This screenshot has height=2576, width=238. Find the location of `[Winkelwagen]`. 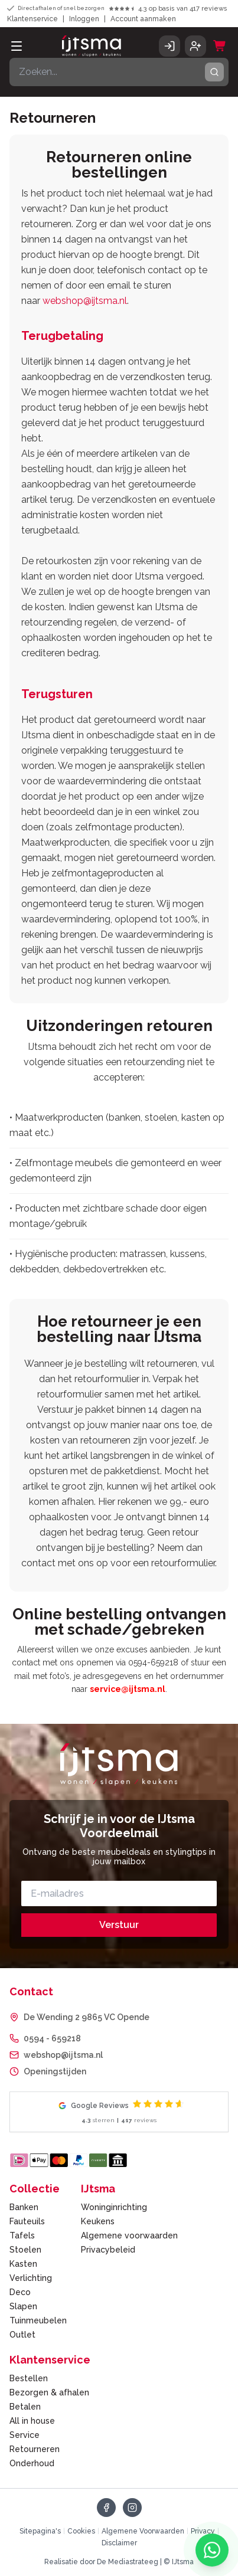

[Winkelwagen] is located at coordinates (220, 46).